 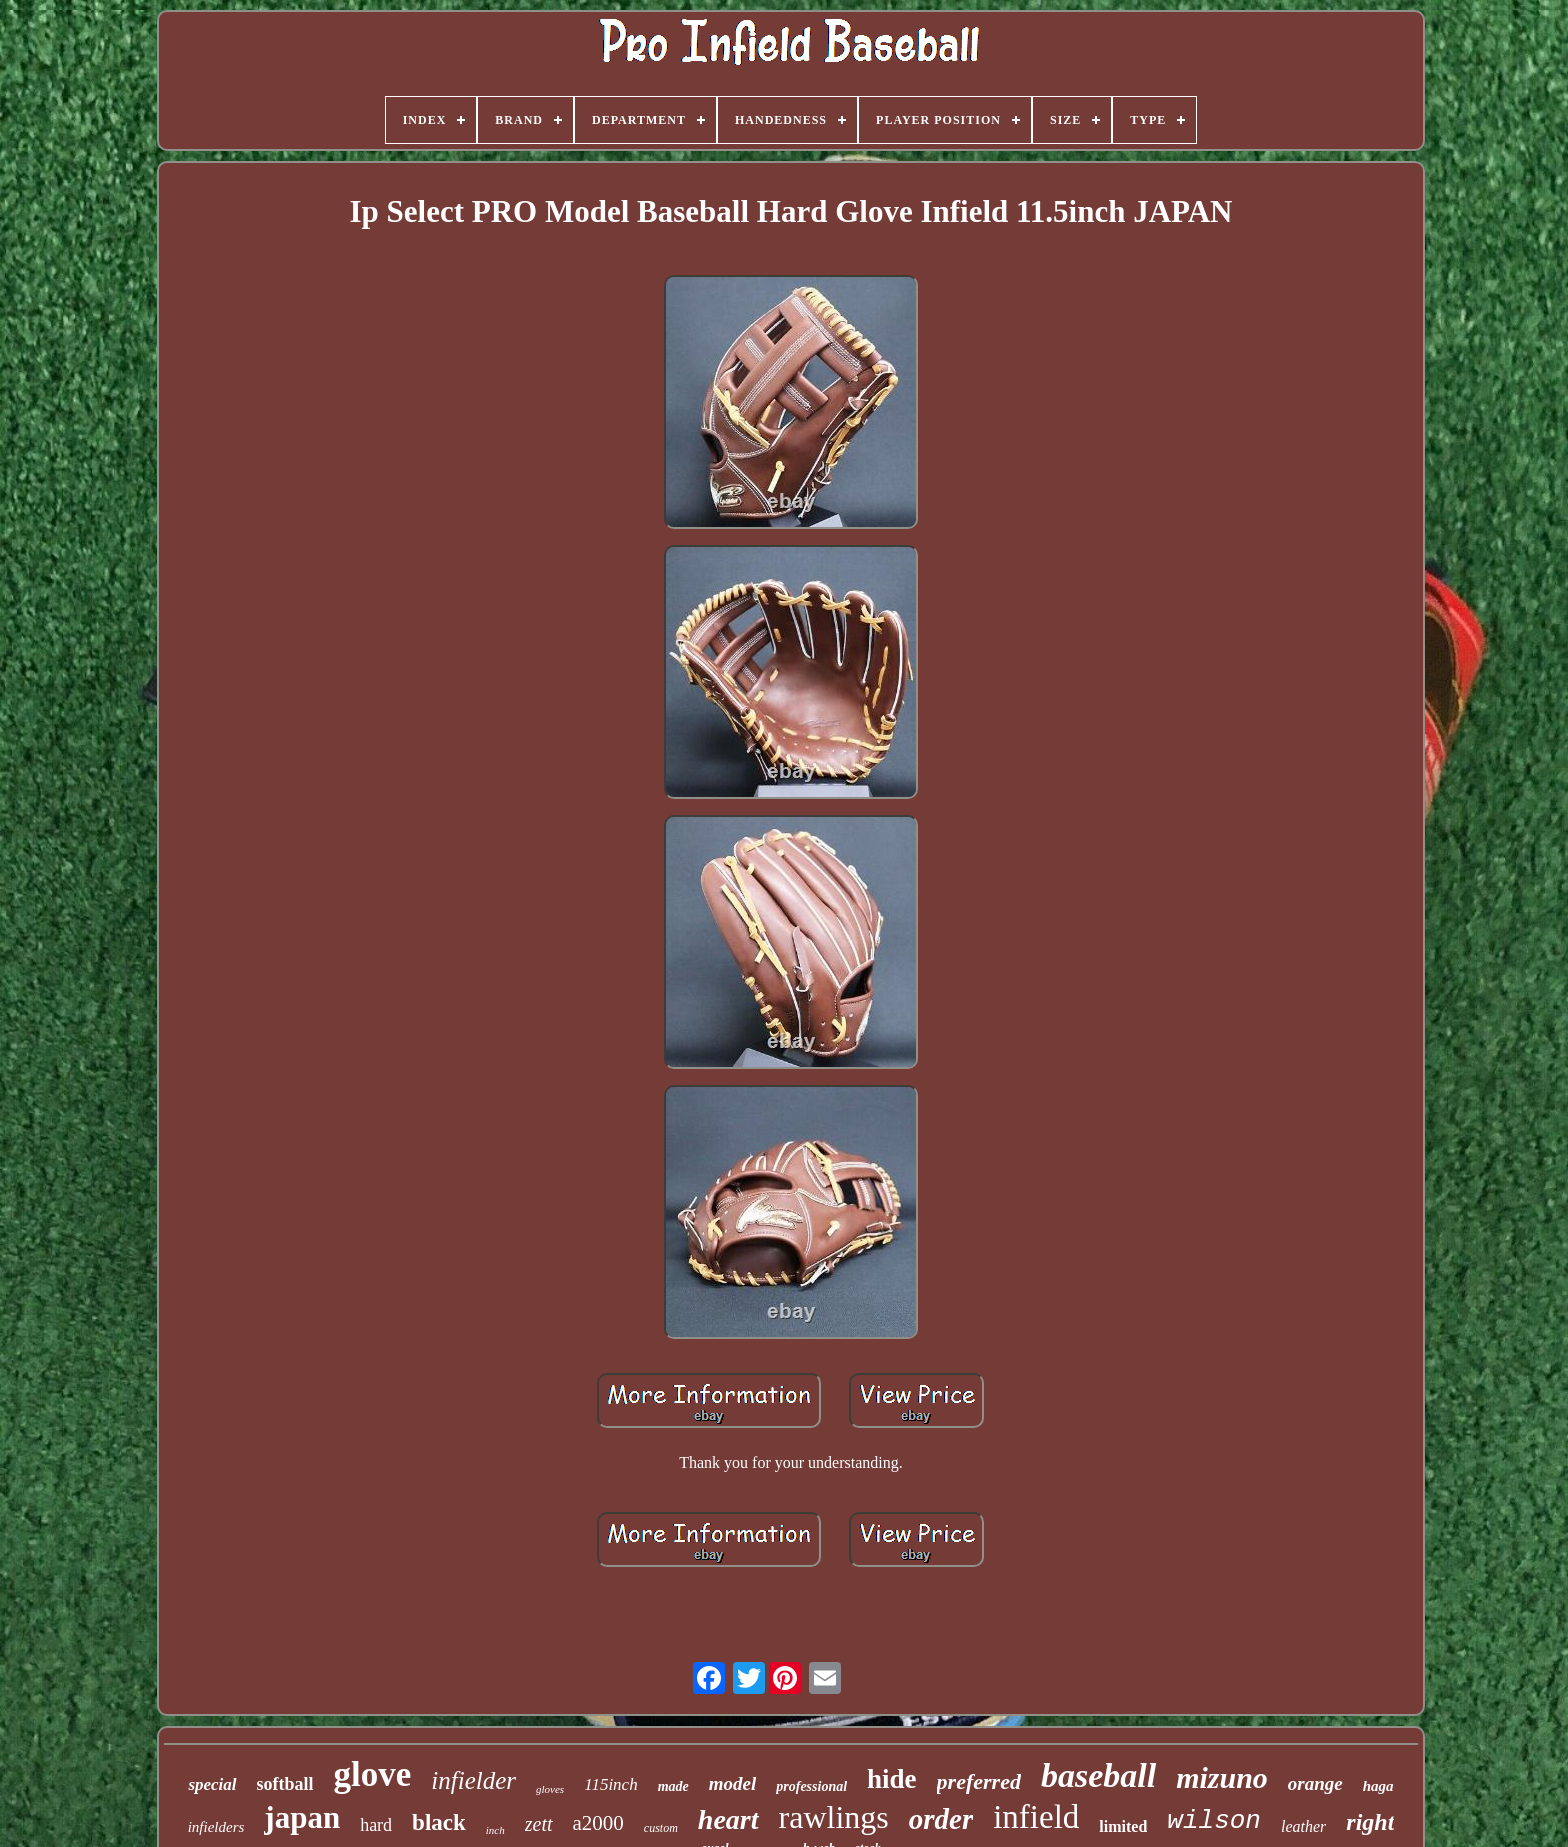 I want to click on mizuno, so click(x=1222, y=1777).